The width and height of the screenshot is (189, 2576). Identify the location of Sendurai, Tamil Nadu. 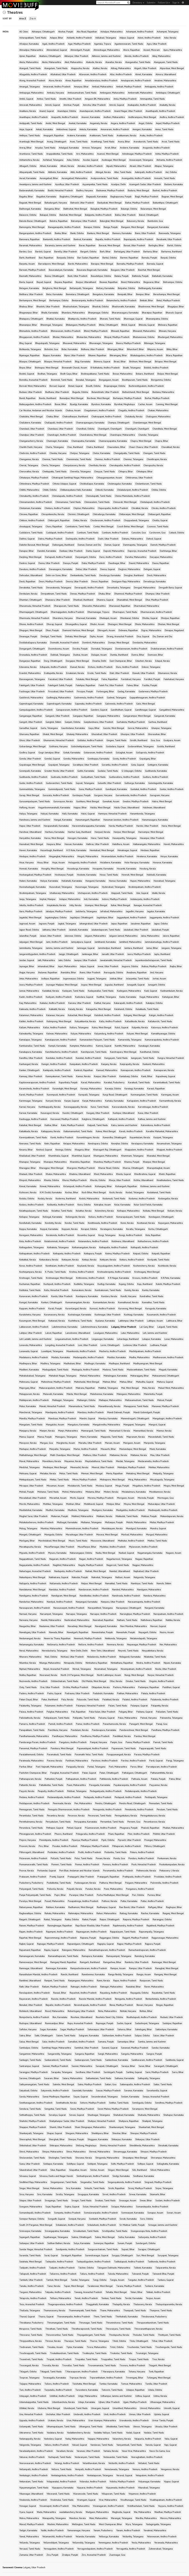
(30, 2108).